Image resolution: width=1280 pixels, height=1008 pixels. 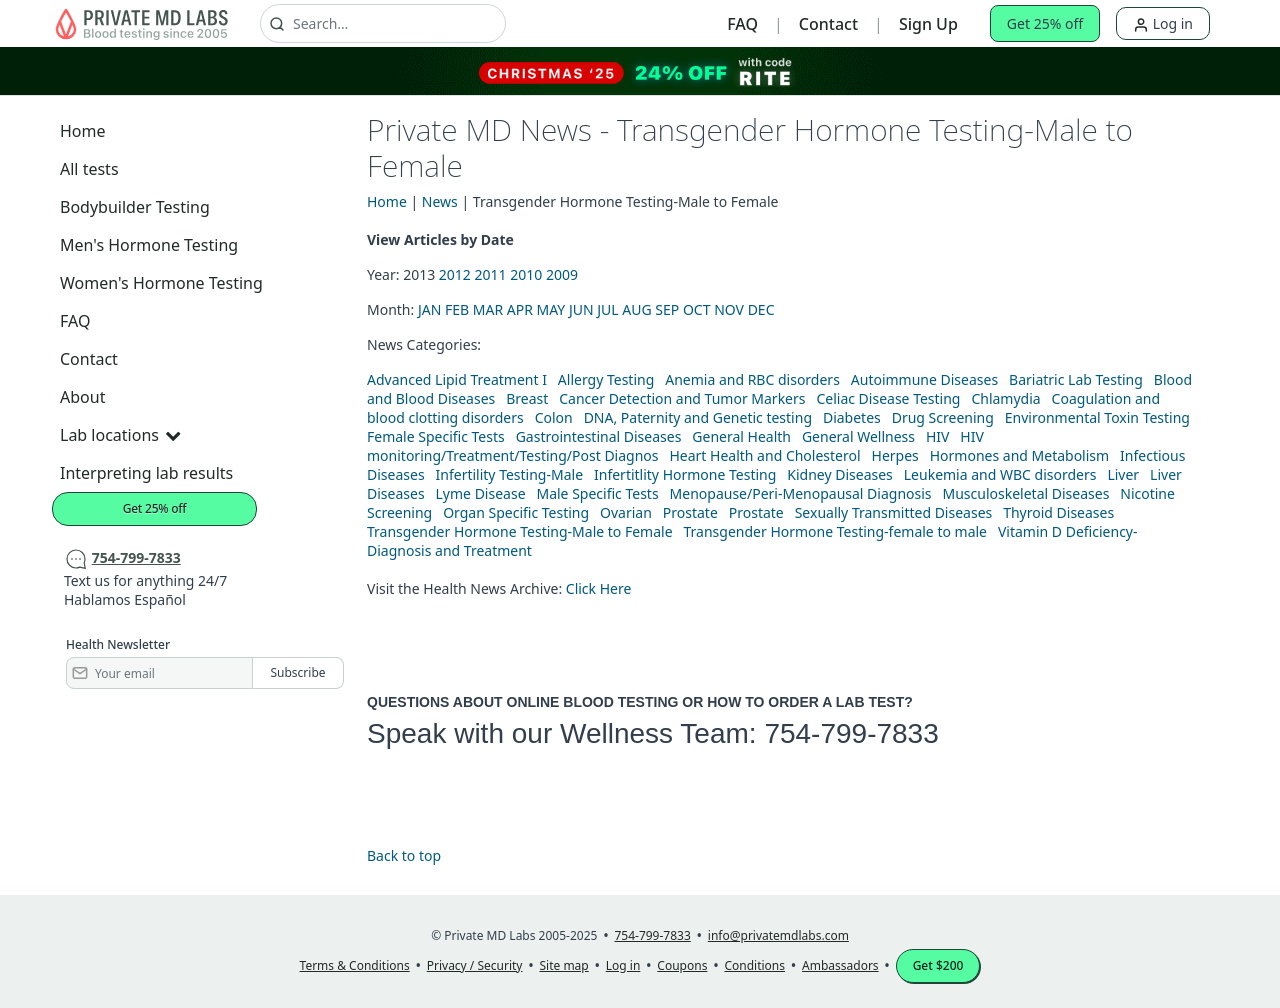 I want to click on Female Specific Tests, so click(x=436, y=436).